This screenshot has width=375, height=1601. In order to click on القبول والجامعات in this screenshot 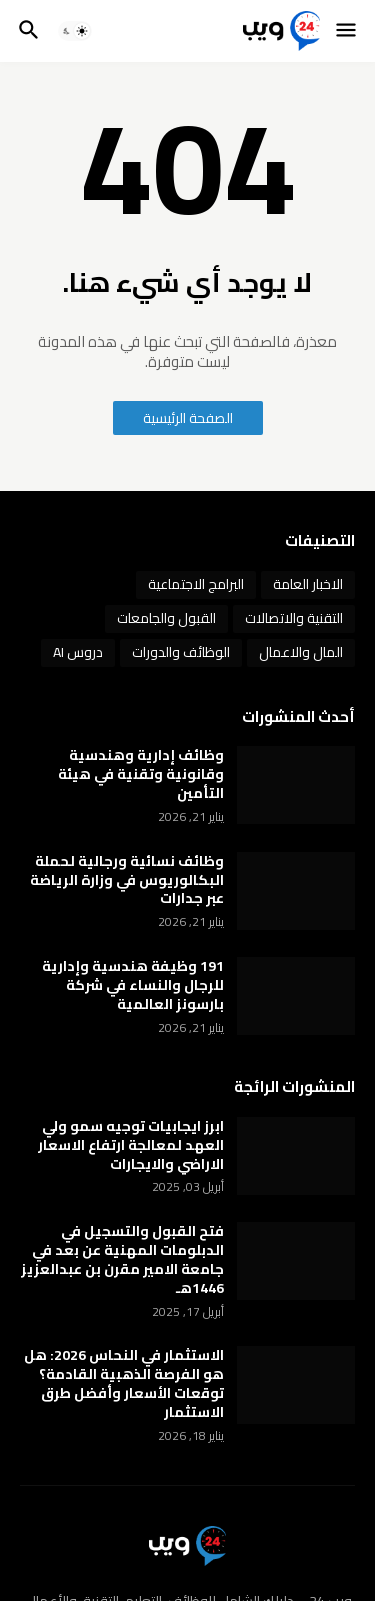, I will do `click(166, 618)`.